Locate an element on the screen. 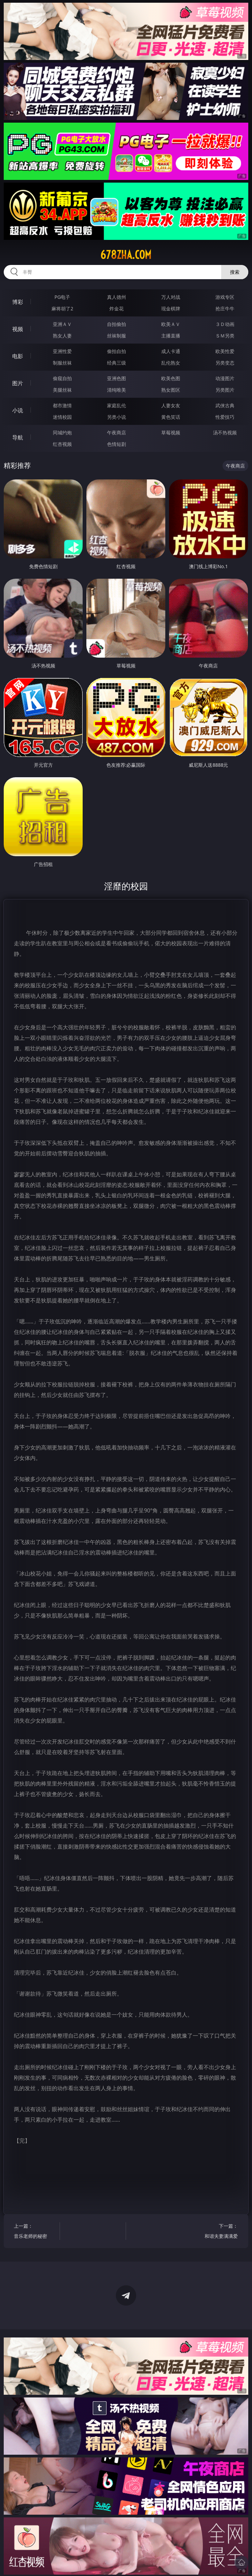 The width and height of the screenshot is (252, 2576). 黄色笑话 is located at coordinates (170, 417).